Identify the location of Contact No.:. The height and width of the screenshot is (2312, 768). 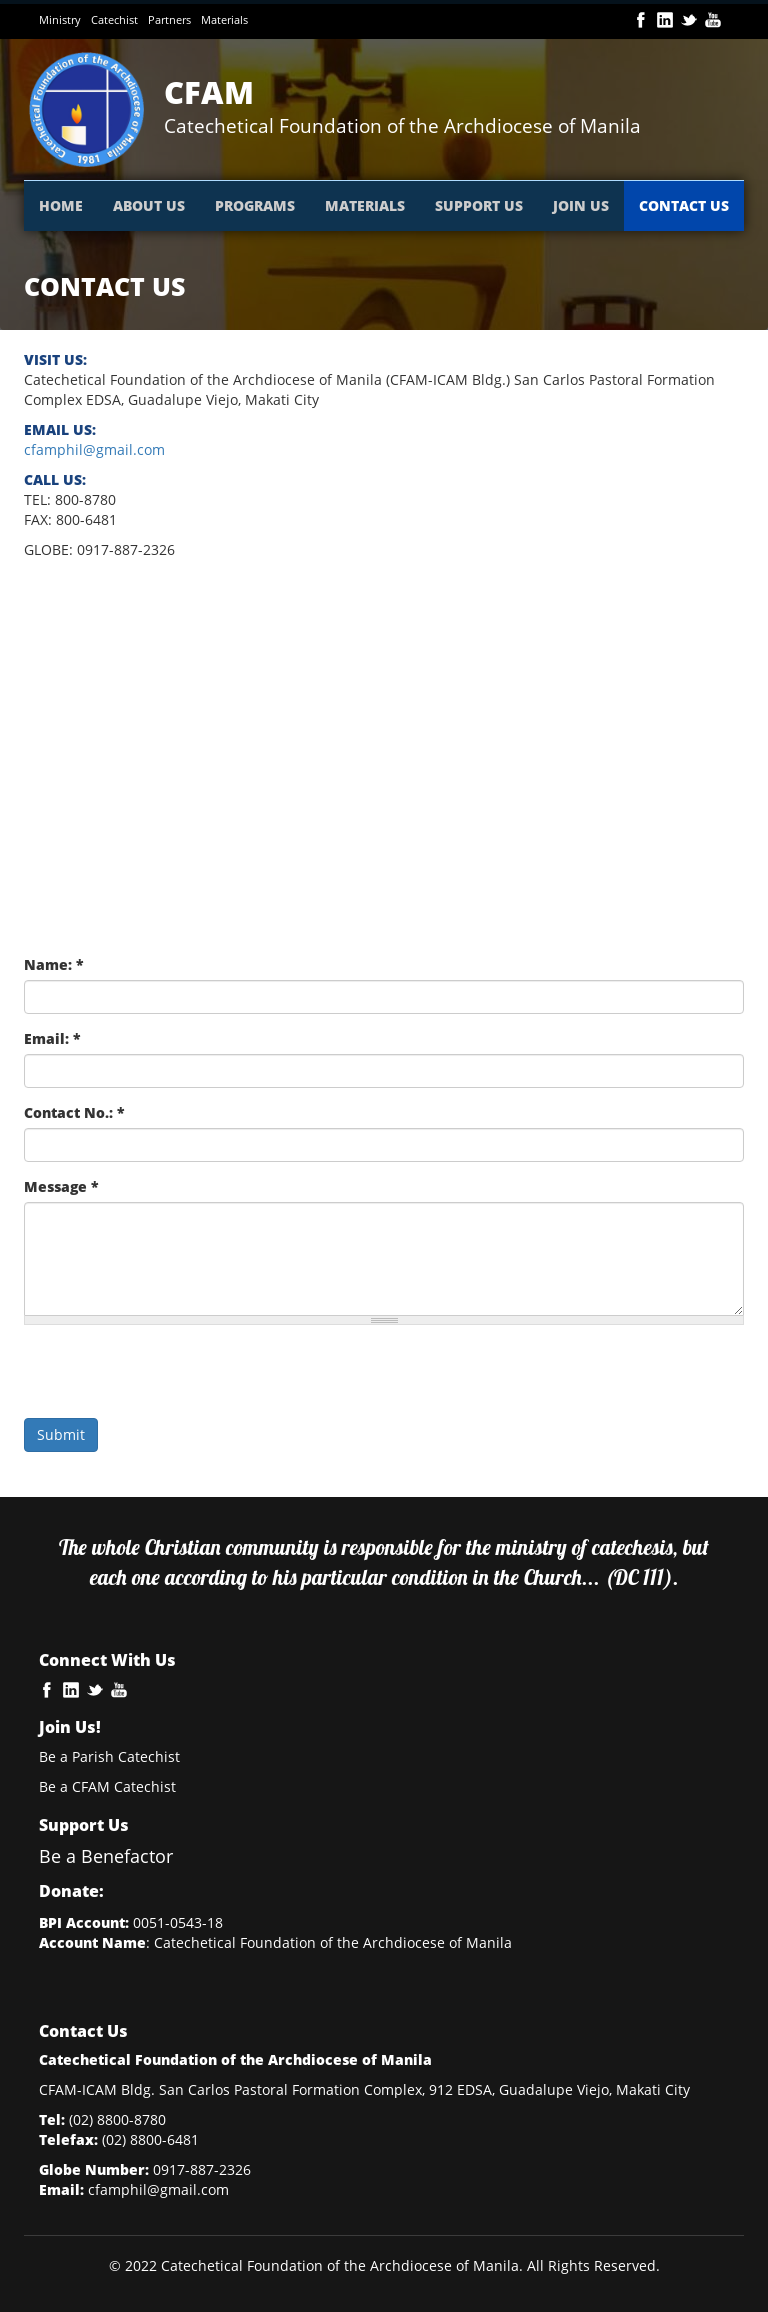
(74, 1112).